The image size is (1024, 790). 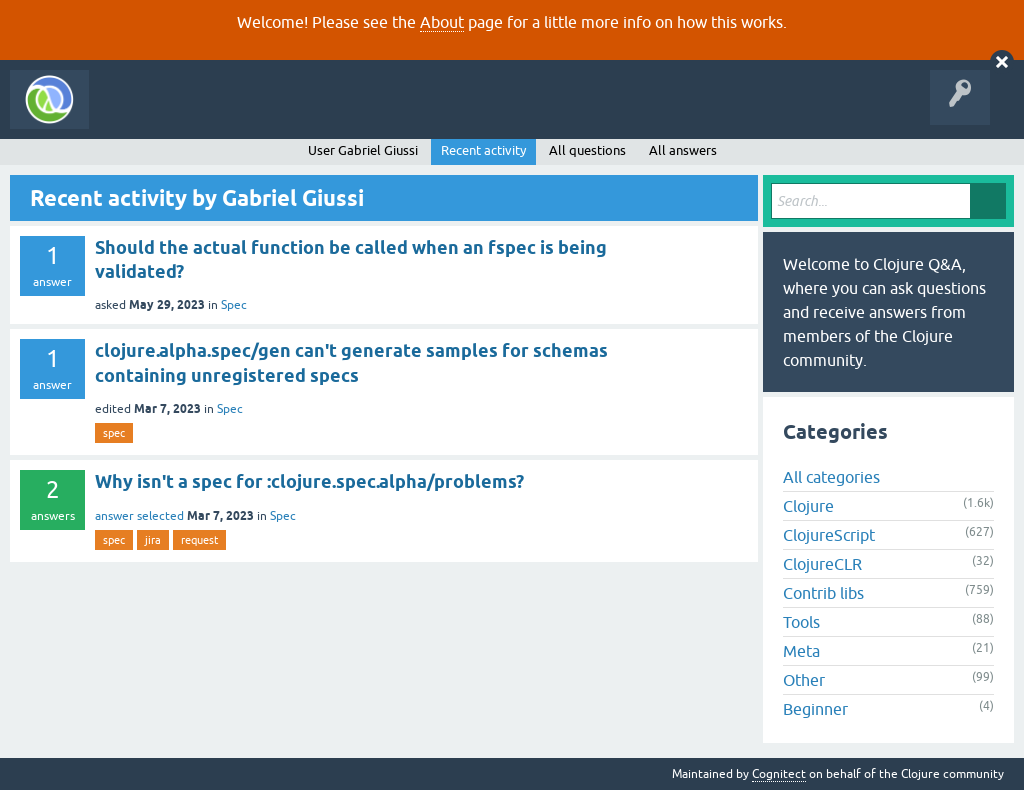 What do you see at coordinates (801, 622) in the screenshot?
I see `Tools` at bounding box center [801, 622].